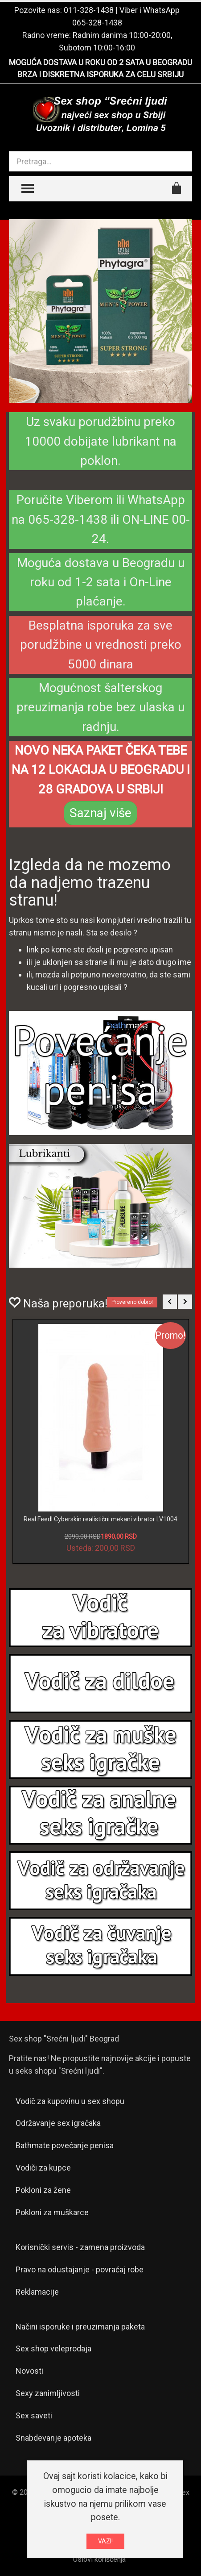 The width and height of the screenshot is (201, 2576). Describe the element at coordinates (29, 2371) in the screenshot. I see `Novosti` at that location.